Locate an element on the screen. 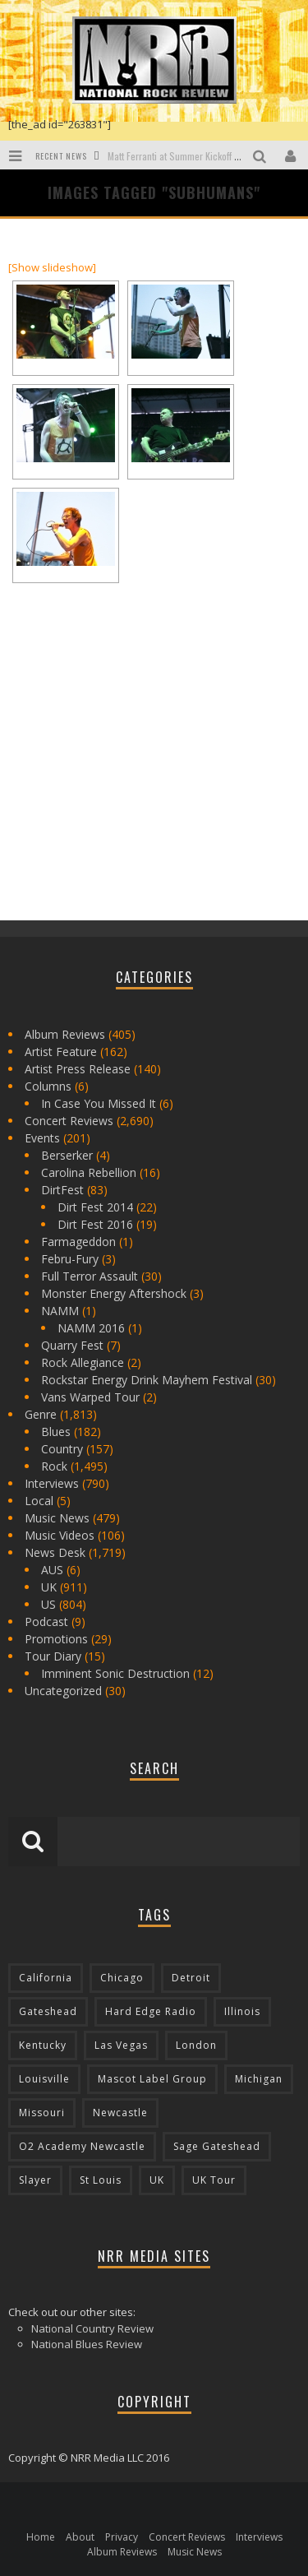 The width and height of the screenshot is (308, 2576). Quarry Fest is located at coordinates (72, 1345).